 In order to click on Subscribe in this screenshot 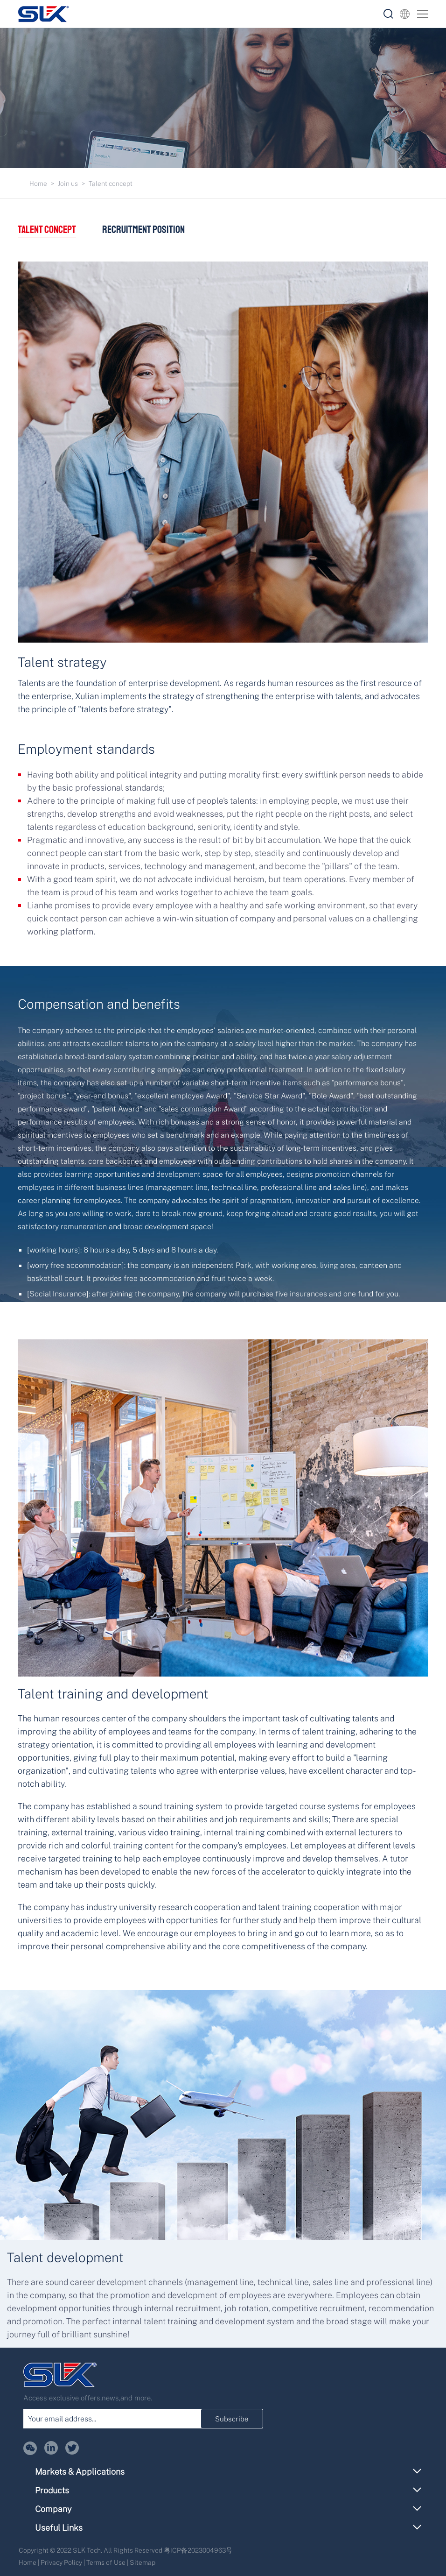, I will do `click(231, 2418)`.